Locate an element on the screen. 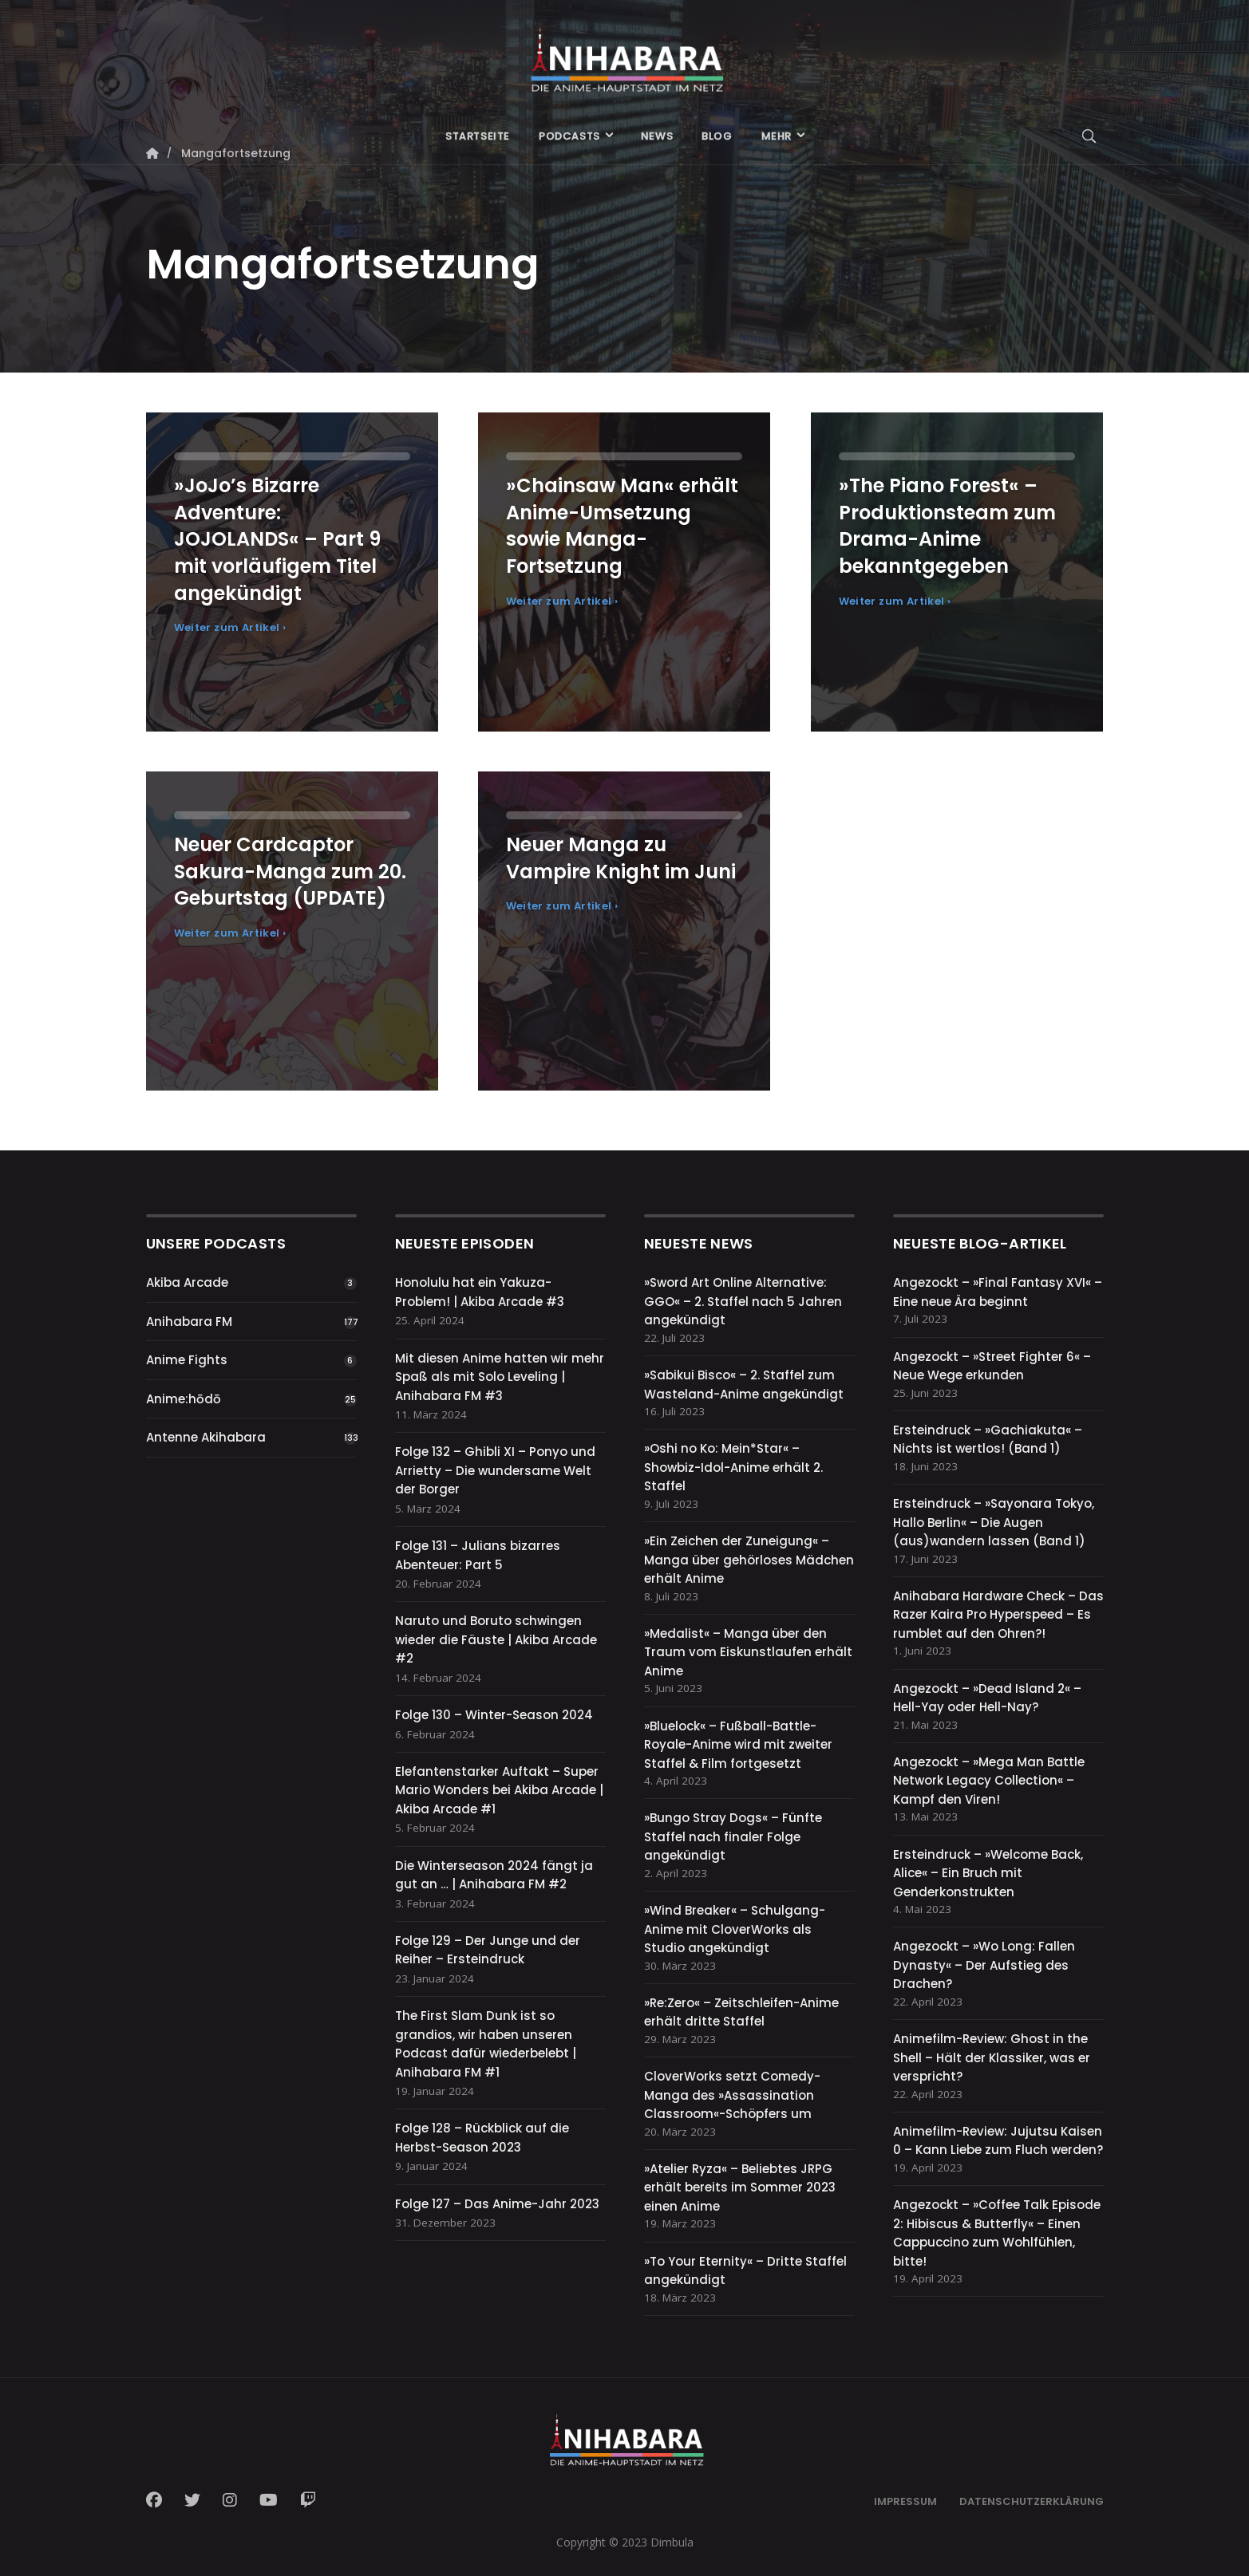  »Medalist« – Manga über den Traum vom Eiskunstlaufen erhält Anime is located at coordinates (748, 1652).